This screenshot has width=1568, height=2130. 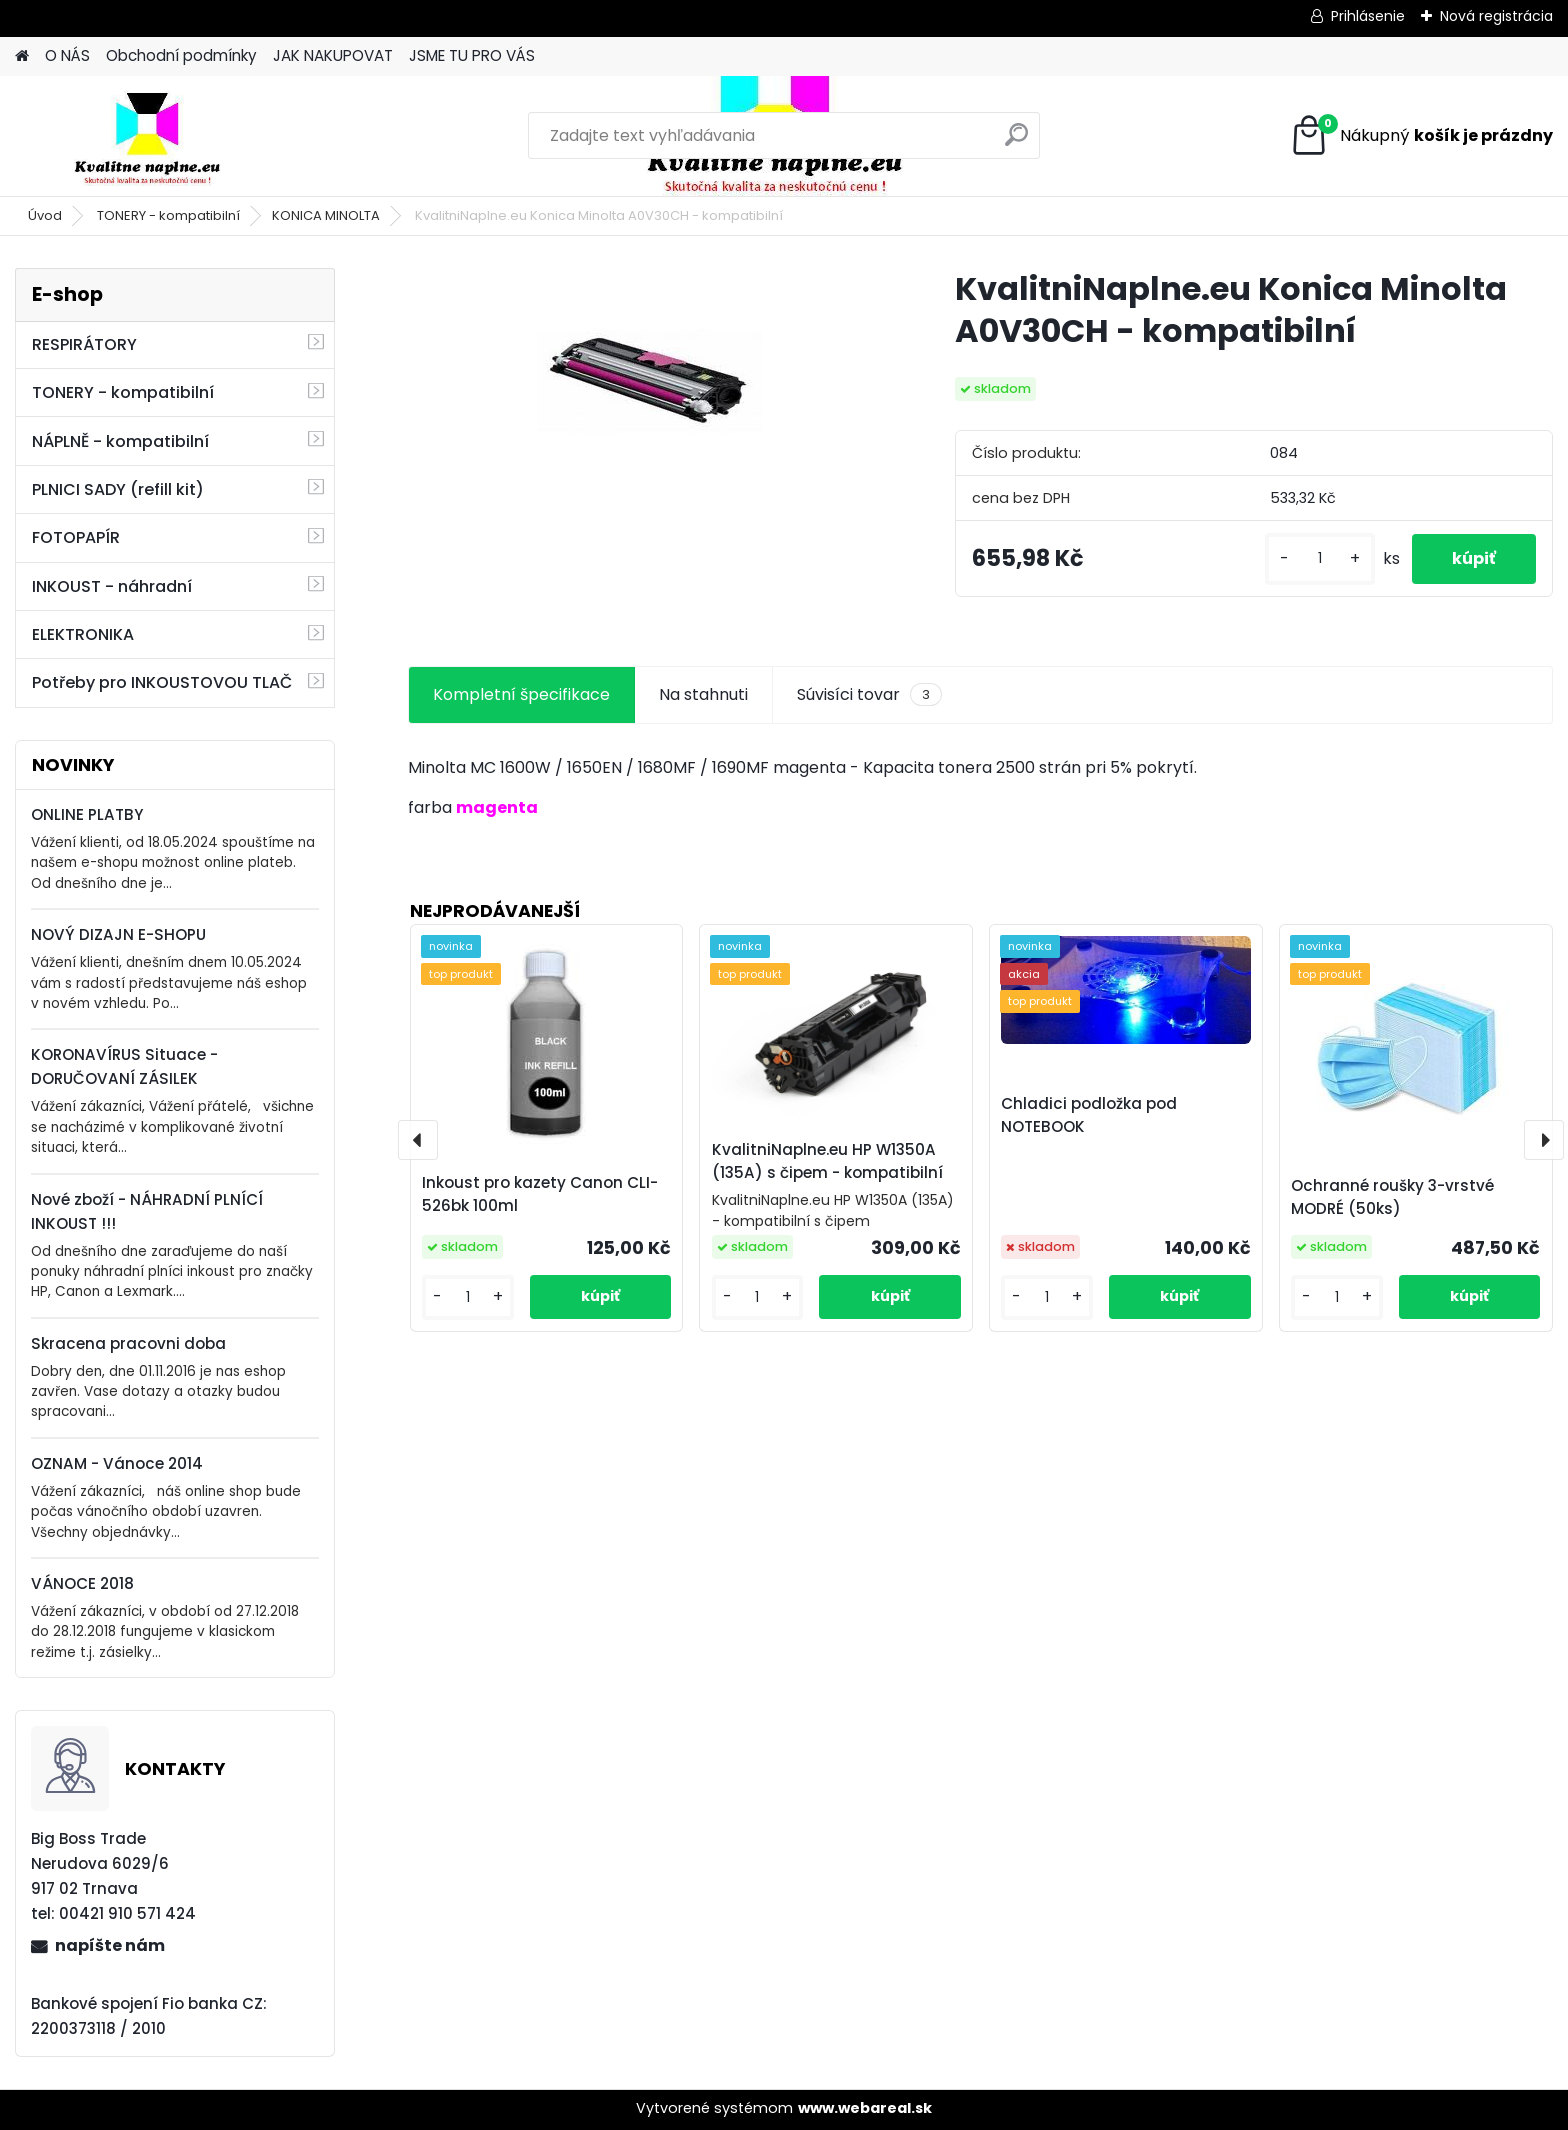 I want to click on KvalitniNaplne.eu HP W1350A (135A) s čipem - kompatibilní, so click(x=827, y=1161).